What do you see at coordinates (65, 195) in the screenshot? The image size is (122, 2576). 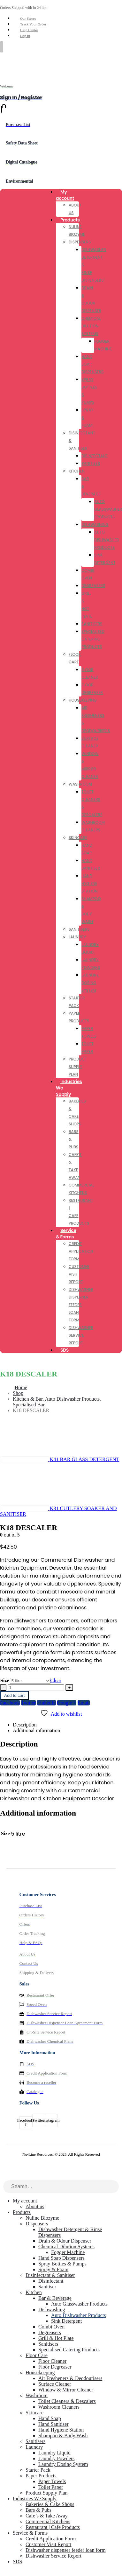 I see `My account` at bounding box center [65, 195].